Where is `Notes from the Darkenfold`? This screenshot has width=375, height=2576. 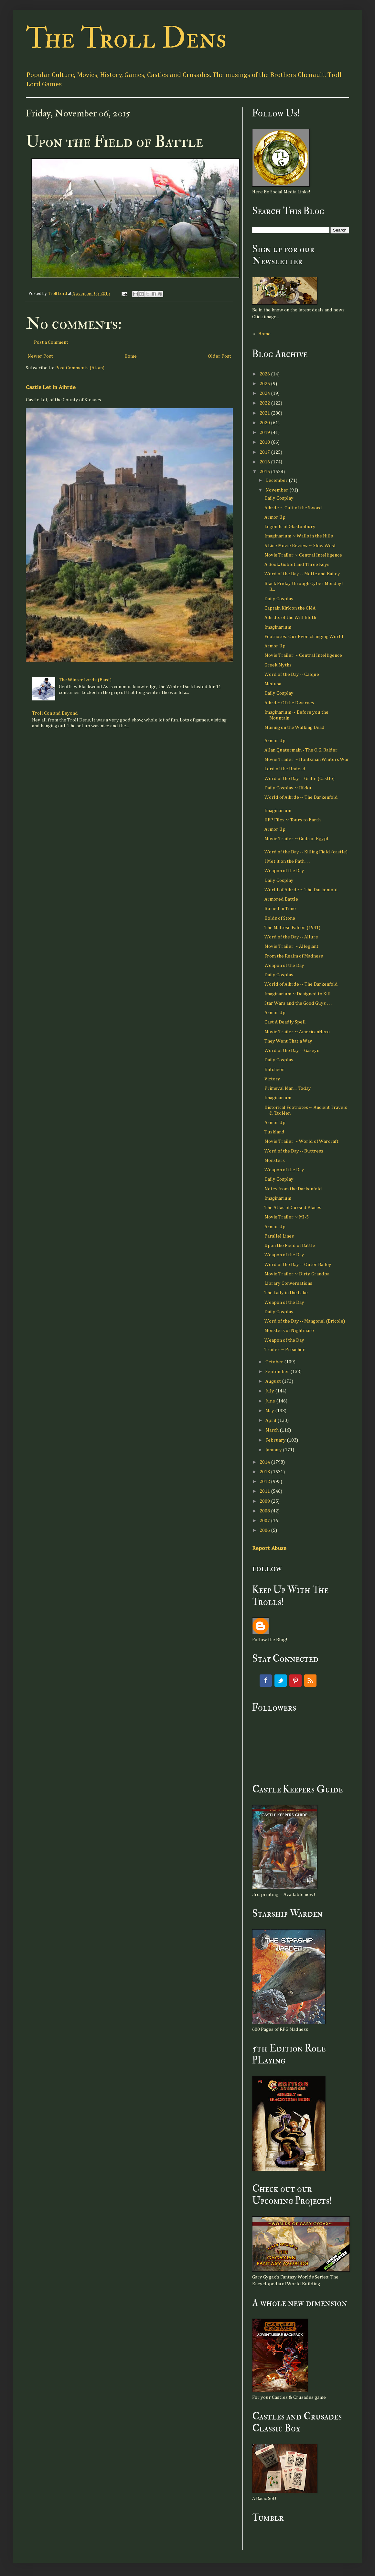
Notes from the Darkenfold is located at coordinates (293, 1188).